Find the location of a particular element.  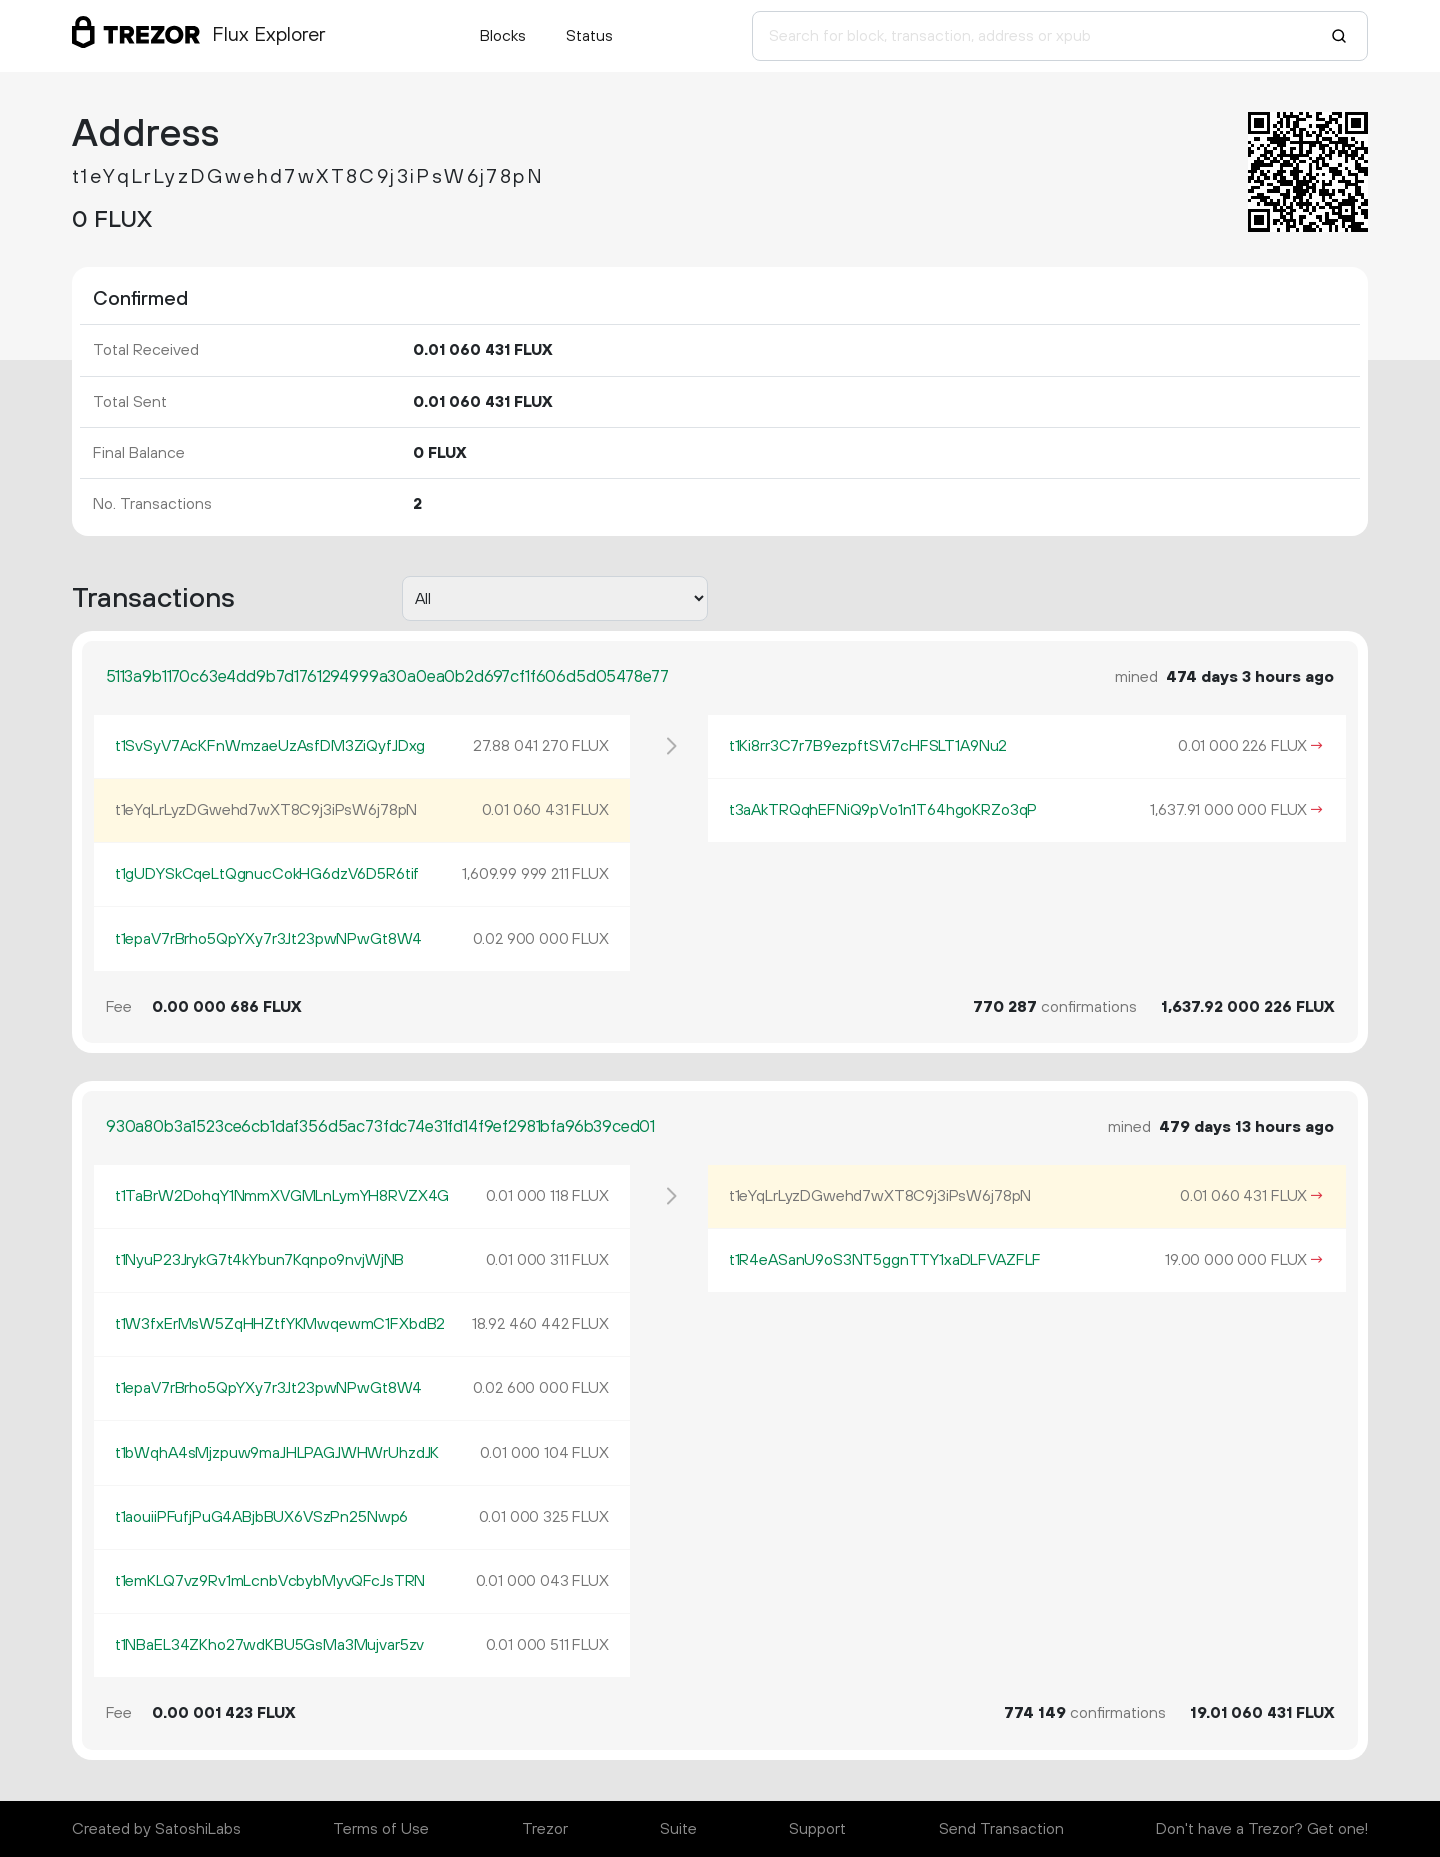

Trezor is located at coordinates (545, 1829).